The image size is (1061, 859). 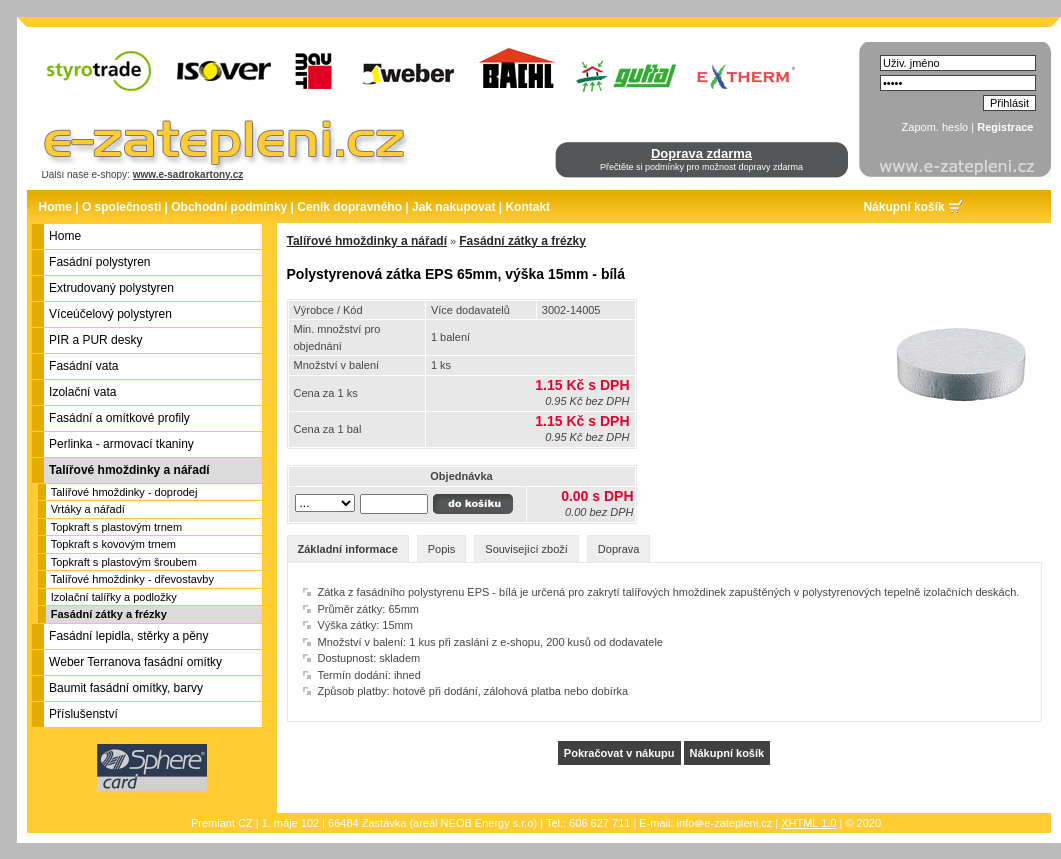 What do you see at coordinates (88, 509) in the screenshot?
I see `Vrtáky a nářadí` at bounding box center [88, 509].